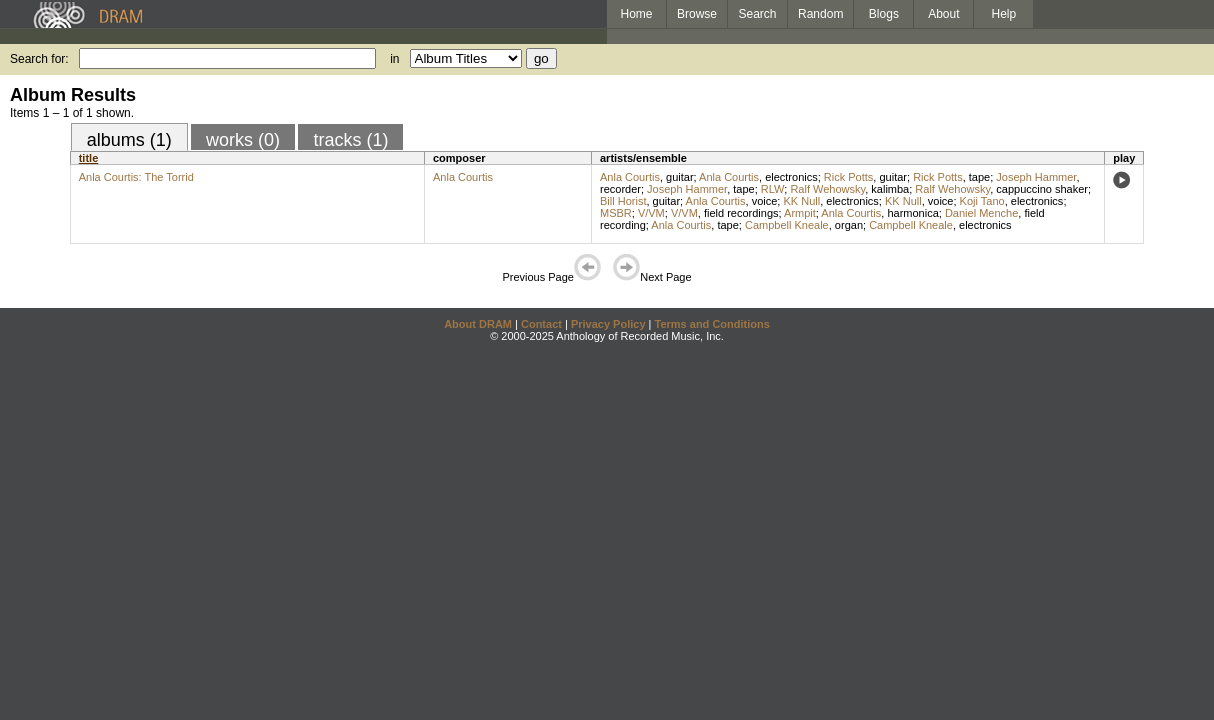  Describe the element at coordinates (394, 59) in the screenshot. I see `in` at that location.